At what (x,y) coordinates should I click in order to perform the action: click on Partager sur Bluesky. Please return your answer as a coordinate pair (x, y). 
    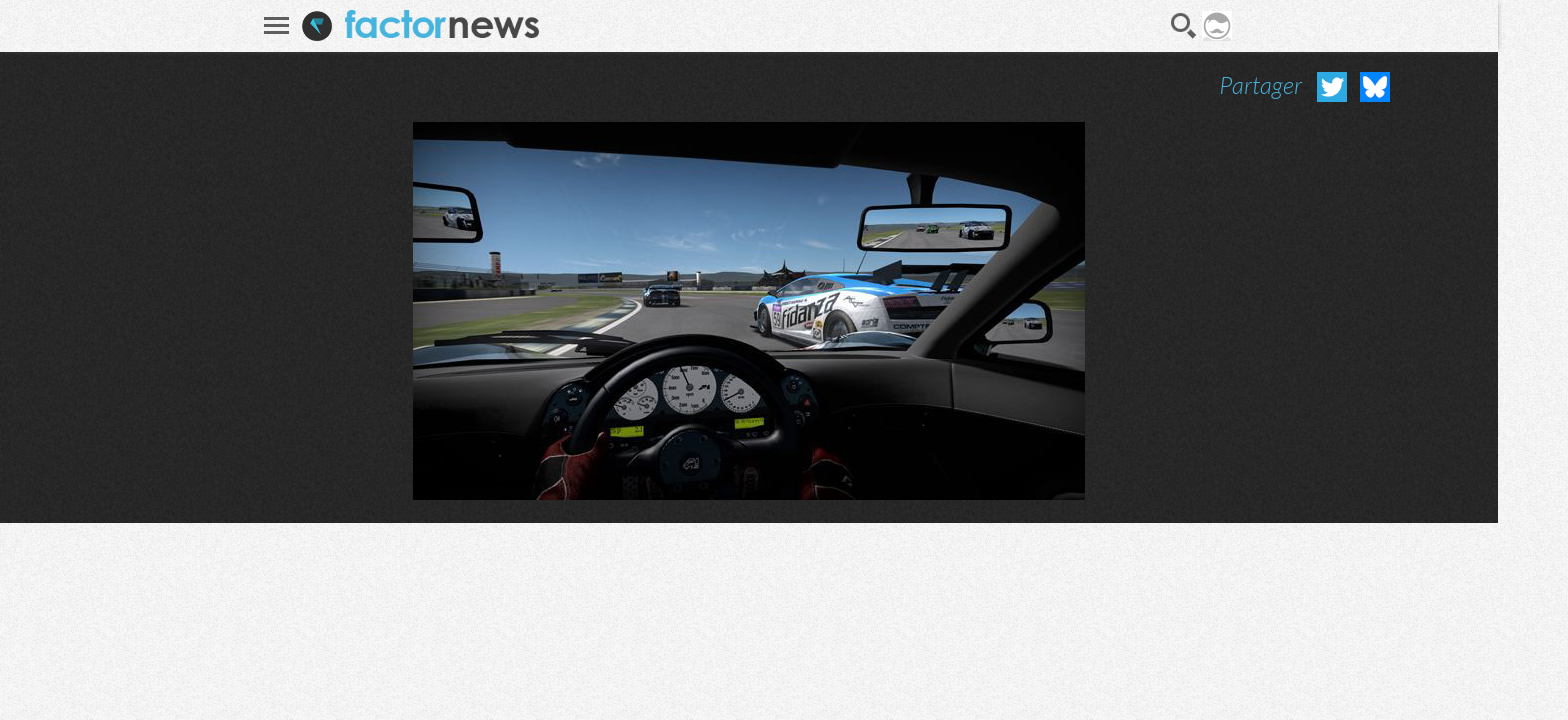
    Looking at the image, I should click on (1375, 87).